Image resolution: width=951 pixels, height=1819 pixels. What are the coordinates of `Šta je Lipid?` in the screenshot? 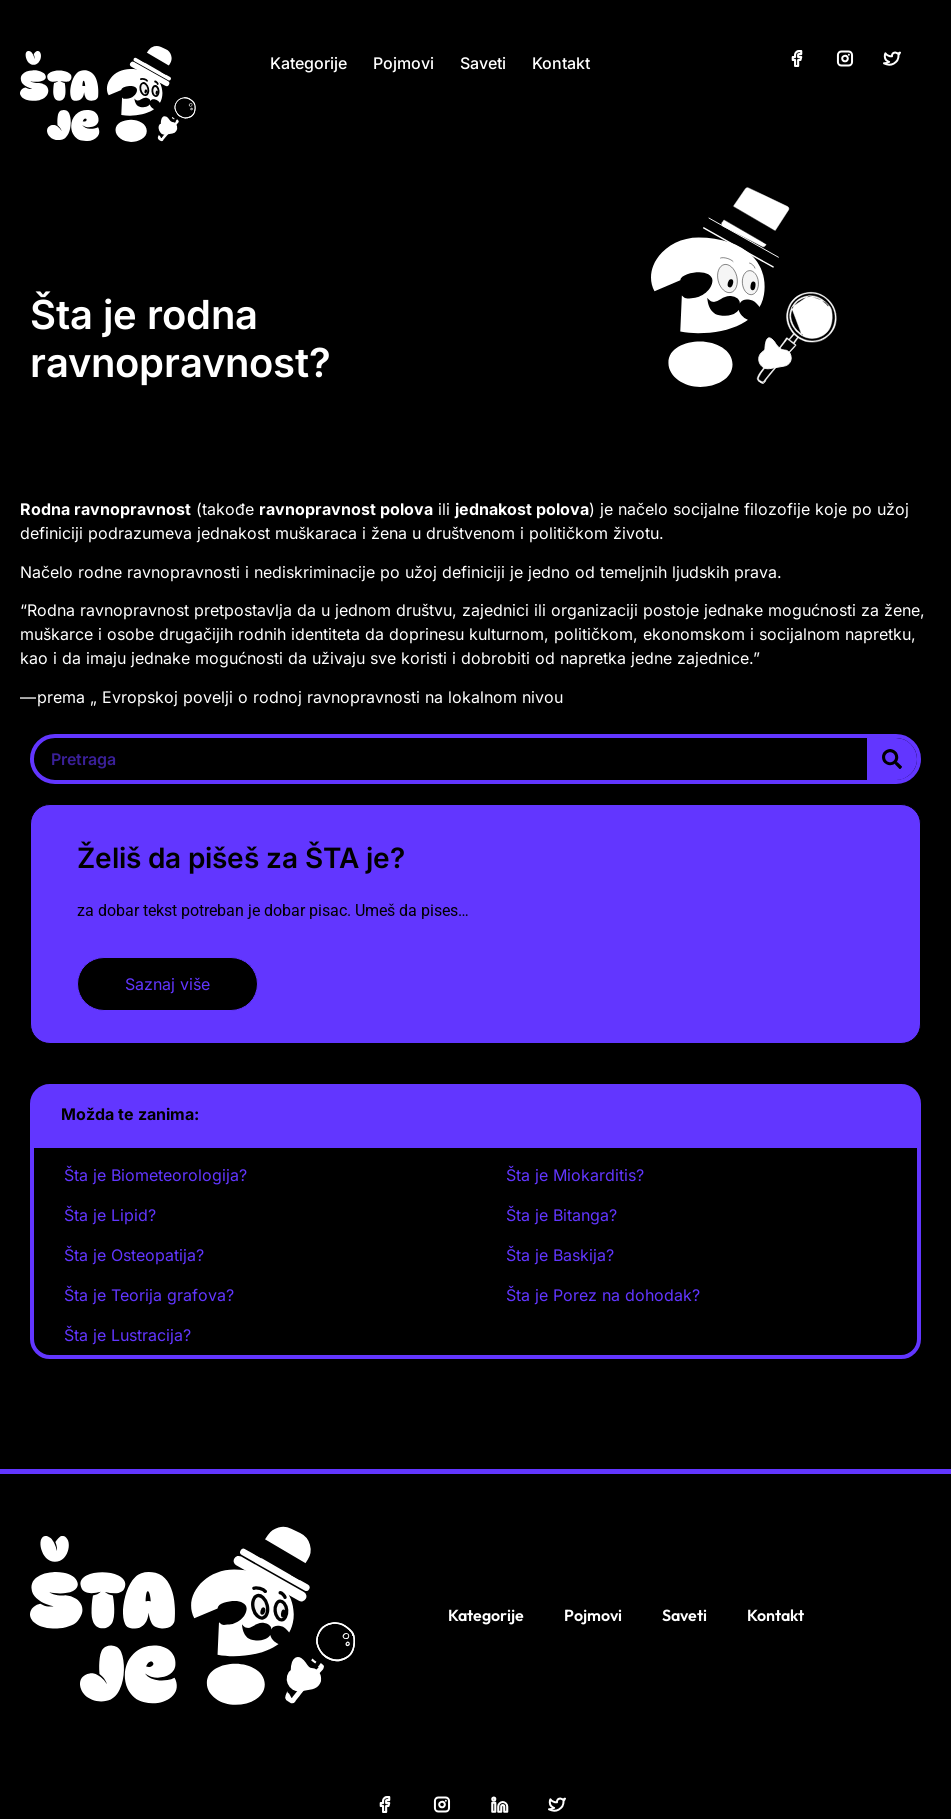 It's located at (110, 1215).